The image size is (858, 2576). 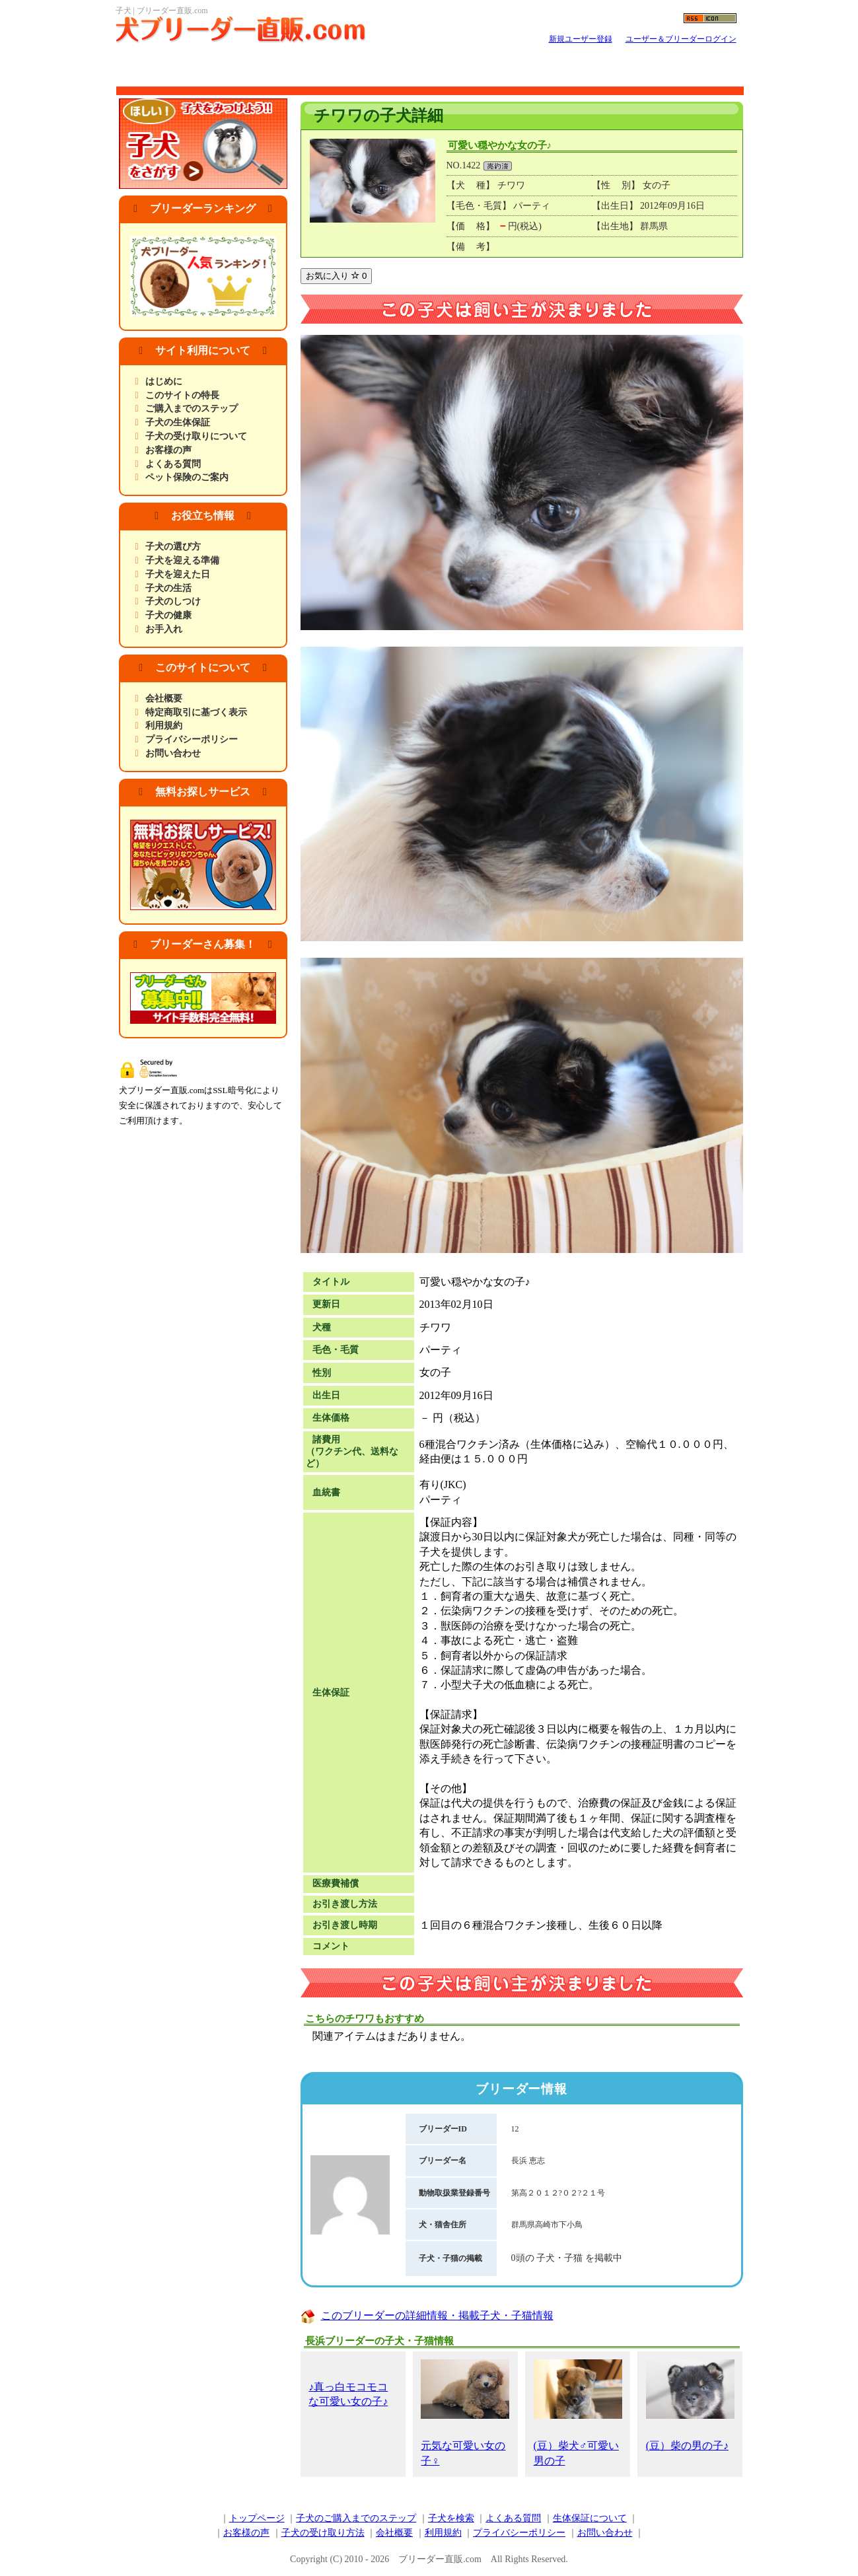 What do you see at coordinates (191, 739) in the screenshot?
I see `プライバシーポリシー` at bounding box center [191, 739].